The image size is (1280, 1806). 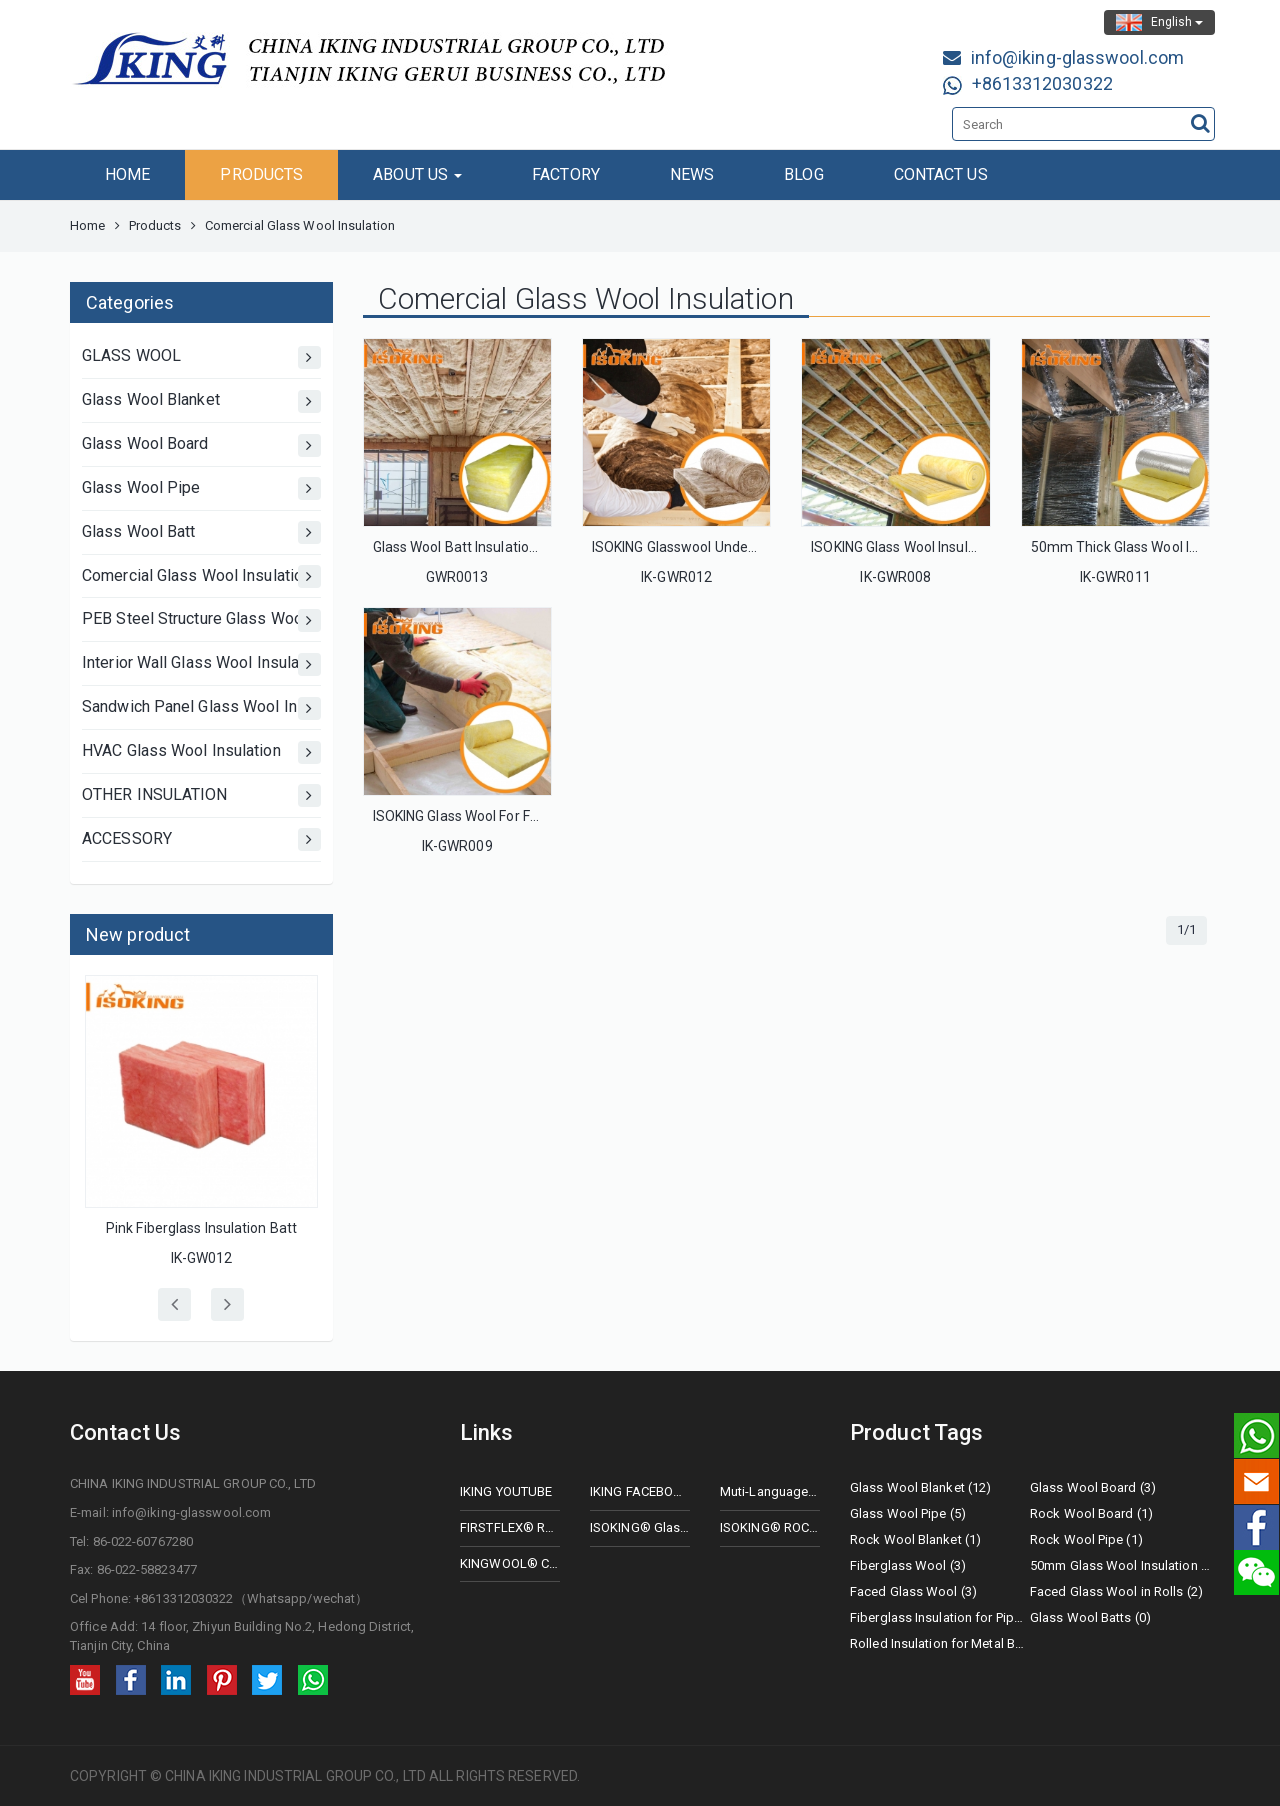 I want to click on Faced Glass Wool (3), so click(x=913, y=1591).